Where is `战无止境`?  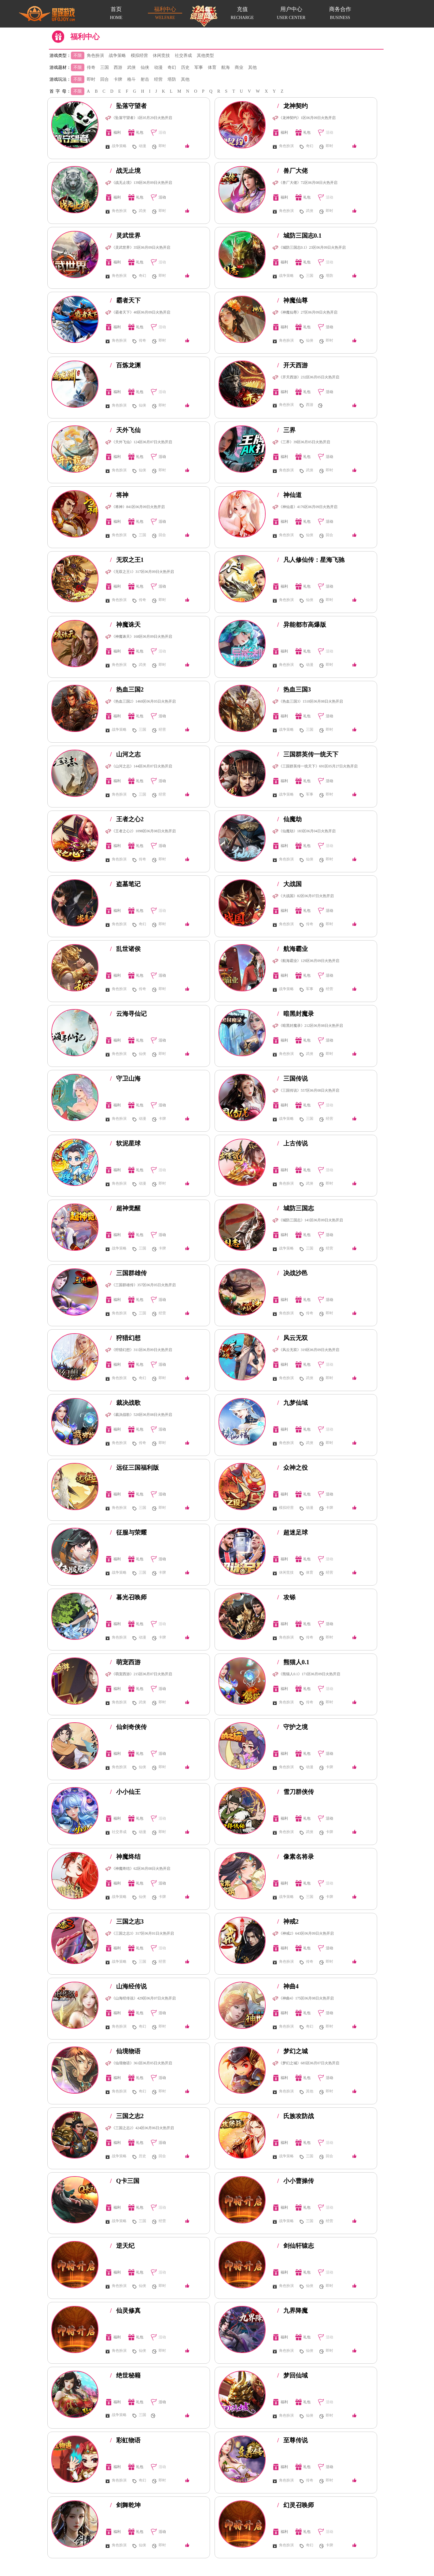 战无止境 is located at coordinates (125, 170).